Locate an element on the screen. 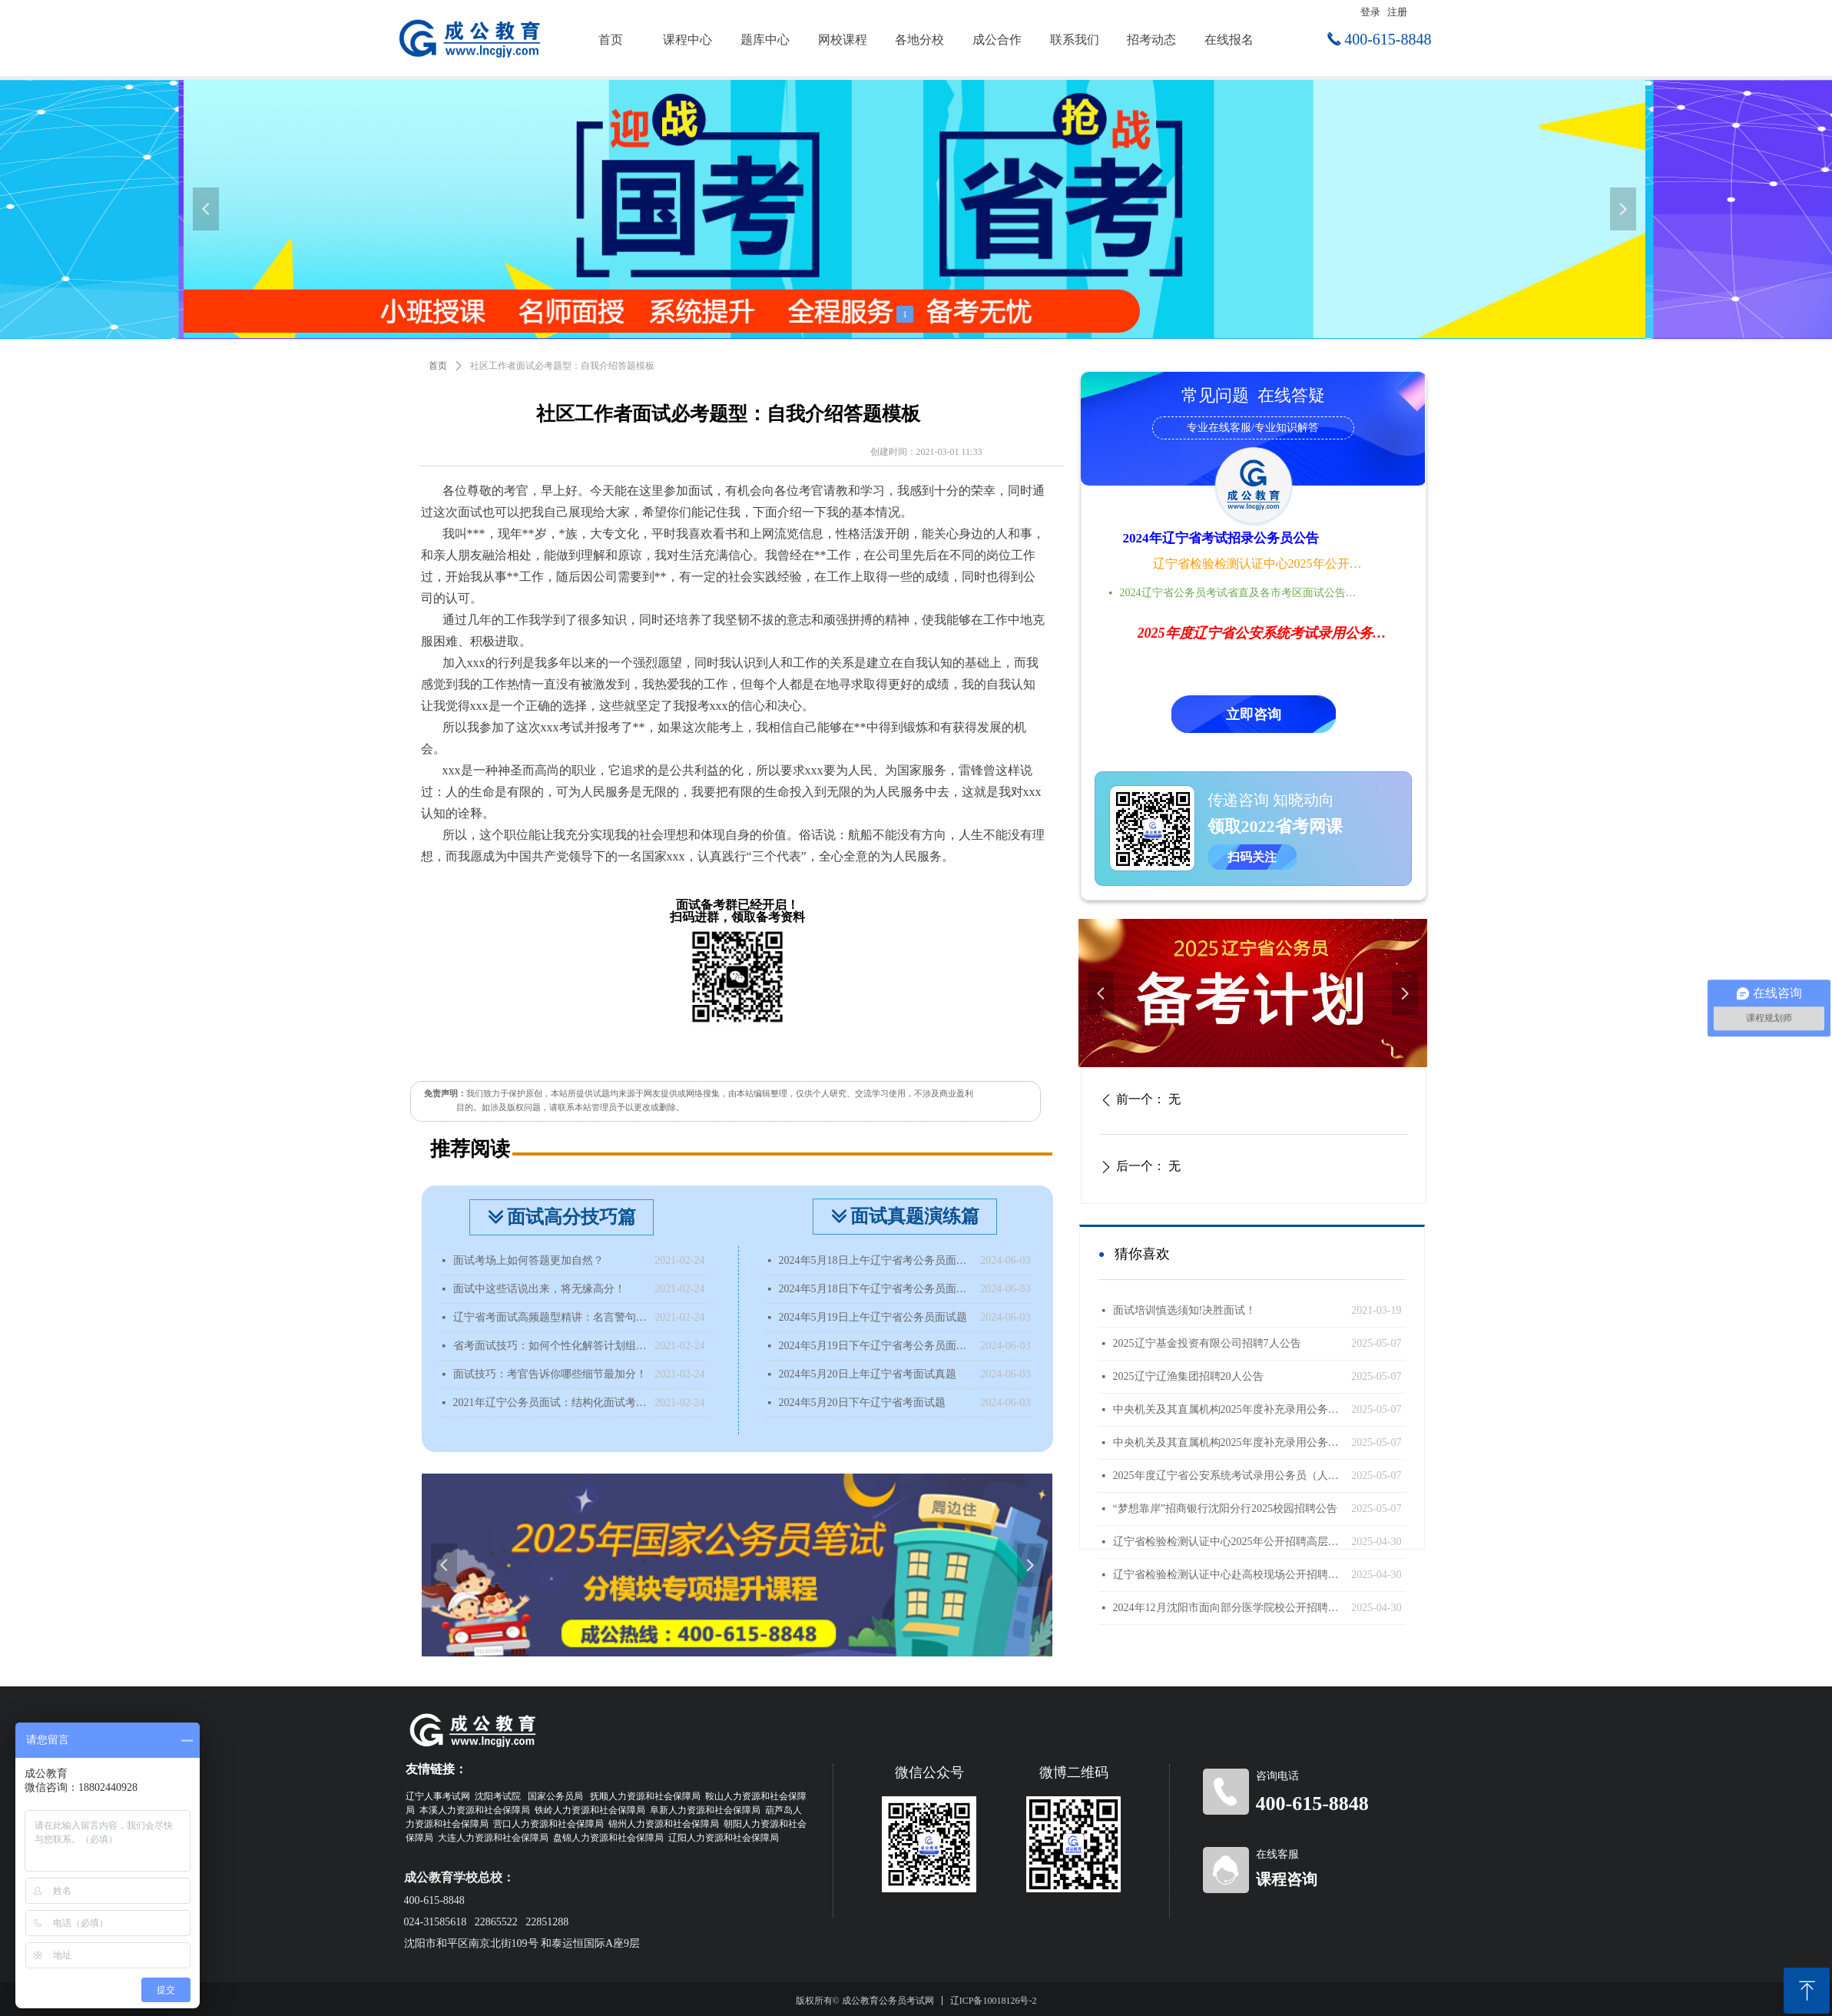 The width and height of the screenshot is (1832, 2016). 2025辽宁基金投资有限公司招聘7人公告 is located at coordinates (1207, 1343).